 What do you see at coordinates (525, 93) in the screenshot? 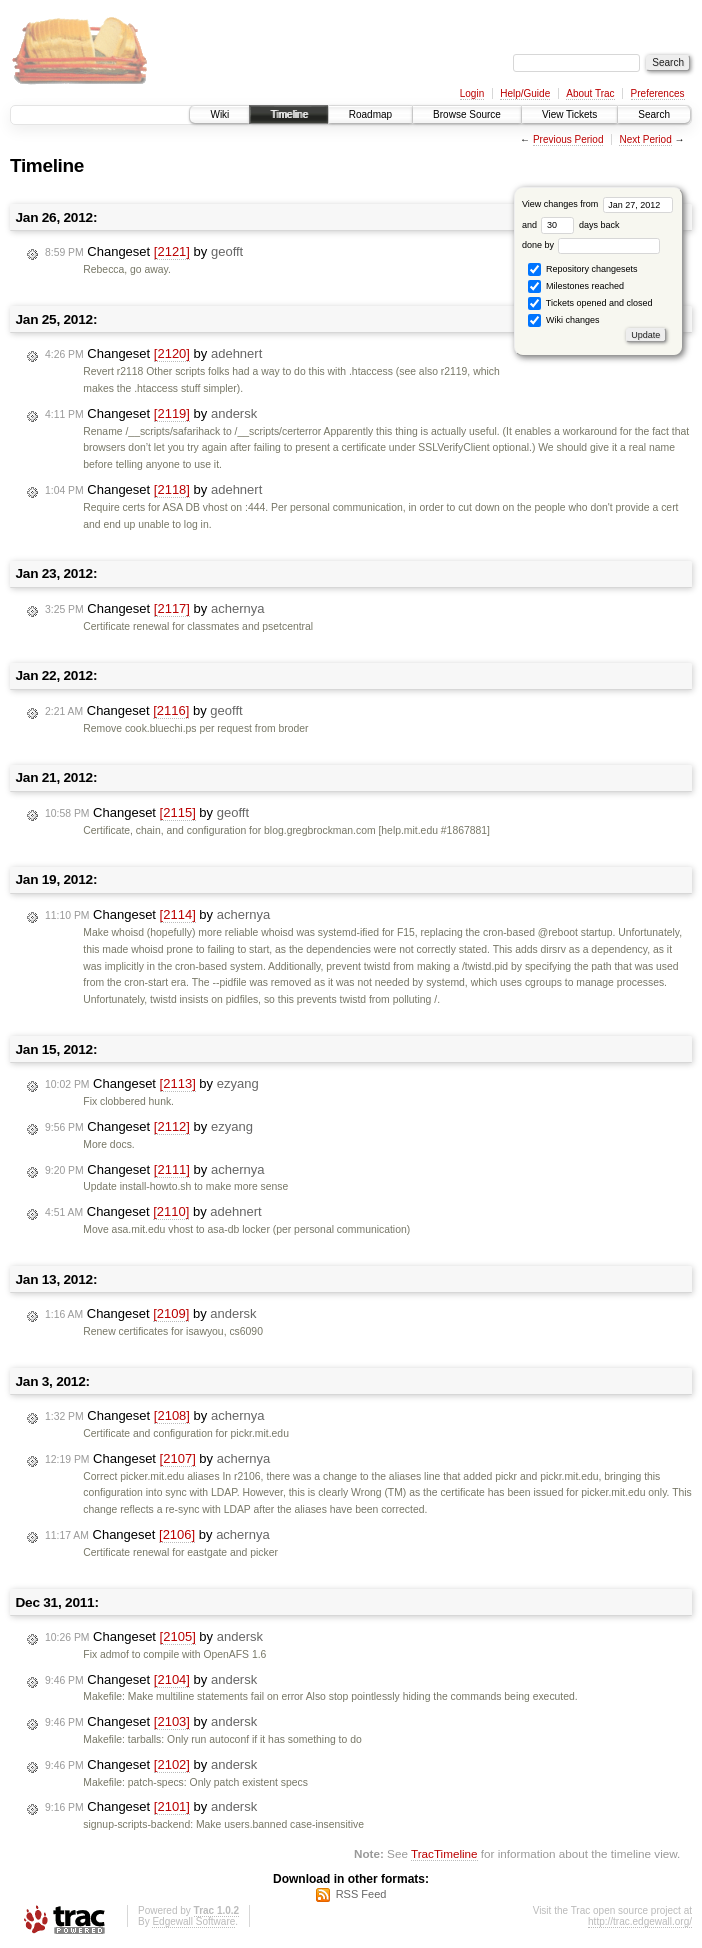
I see `Help/Guide` at bounding box center [525, 93].